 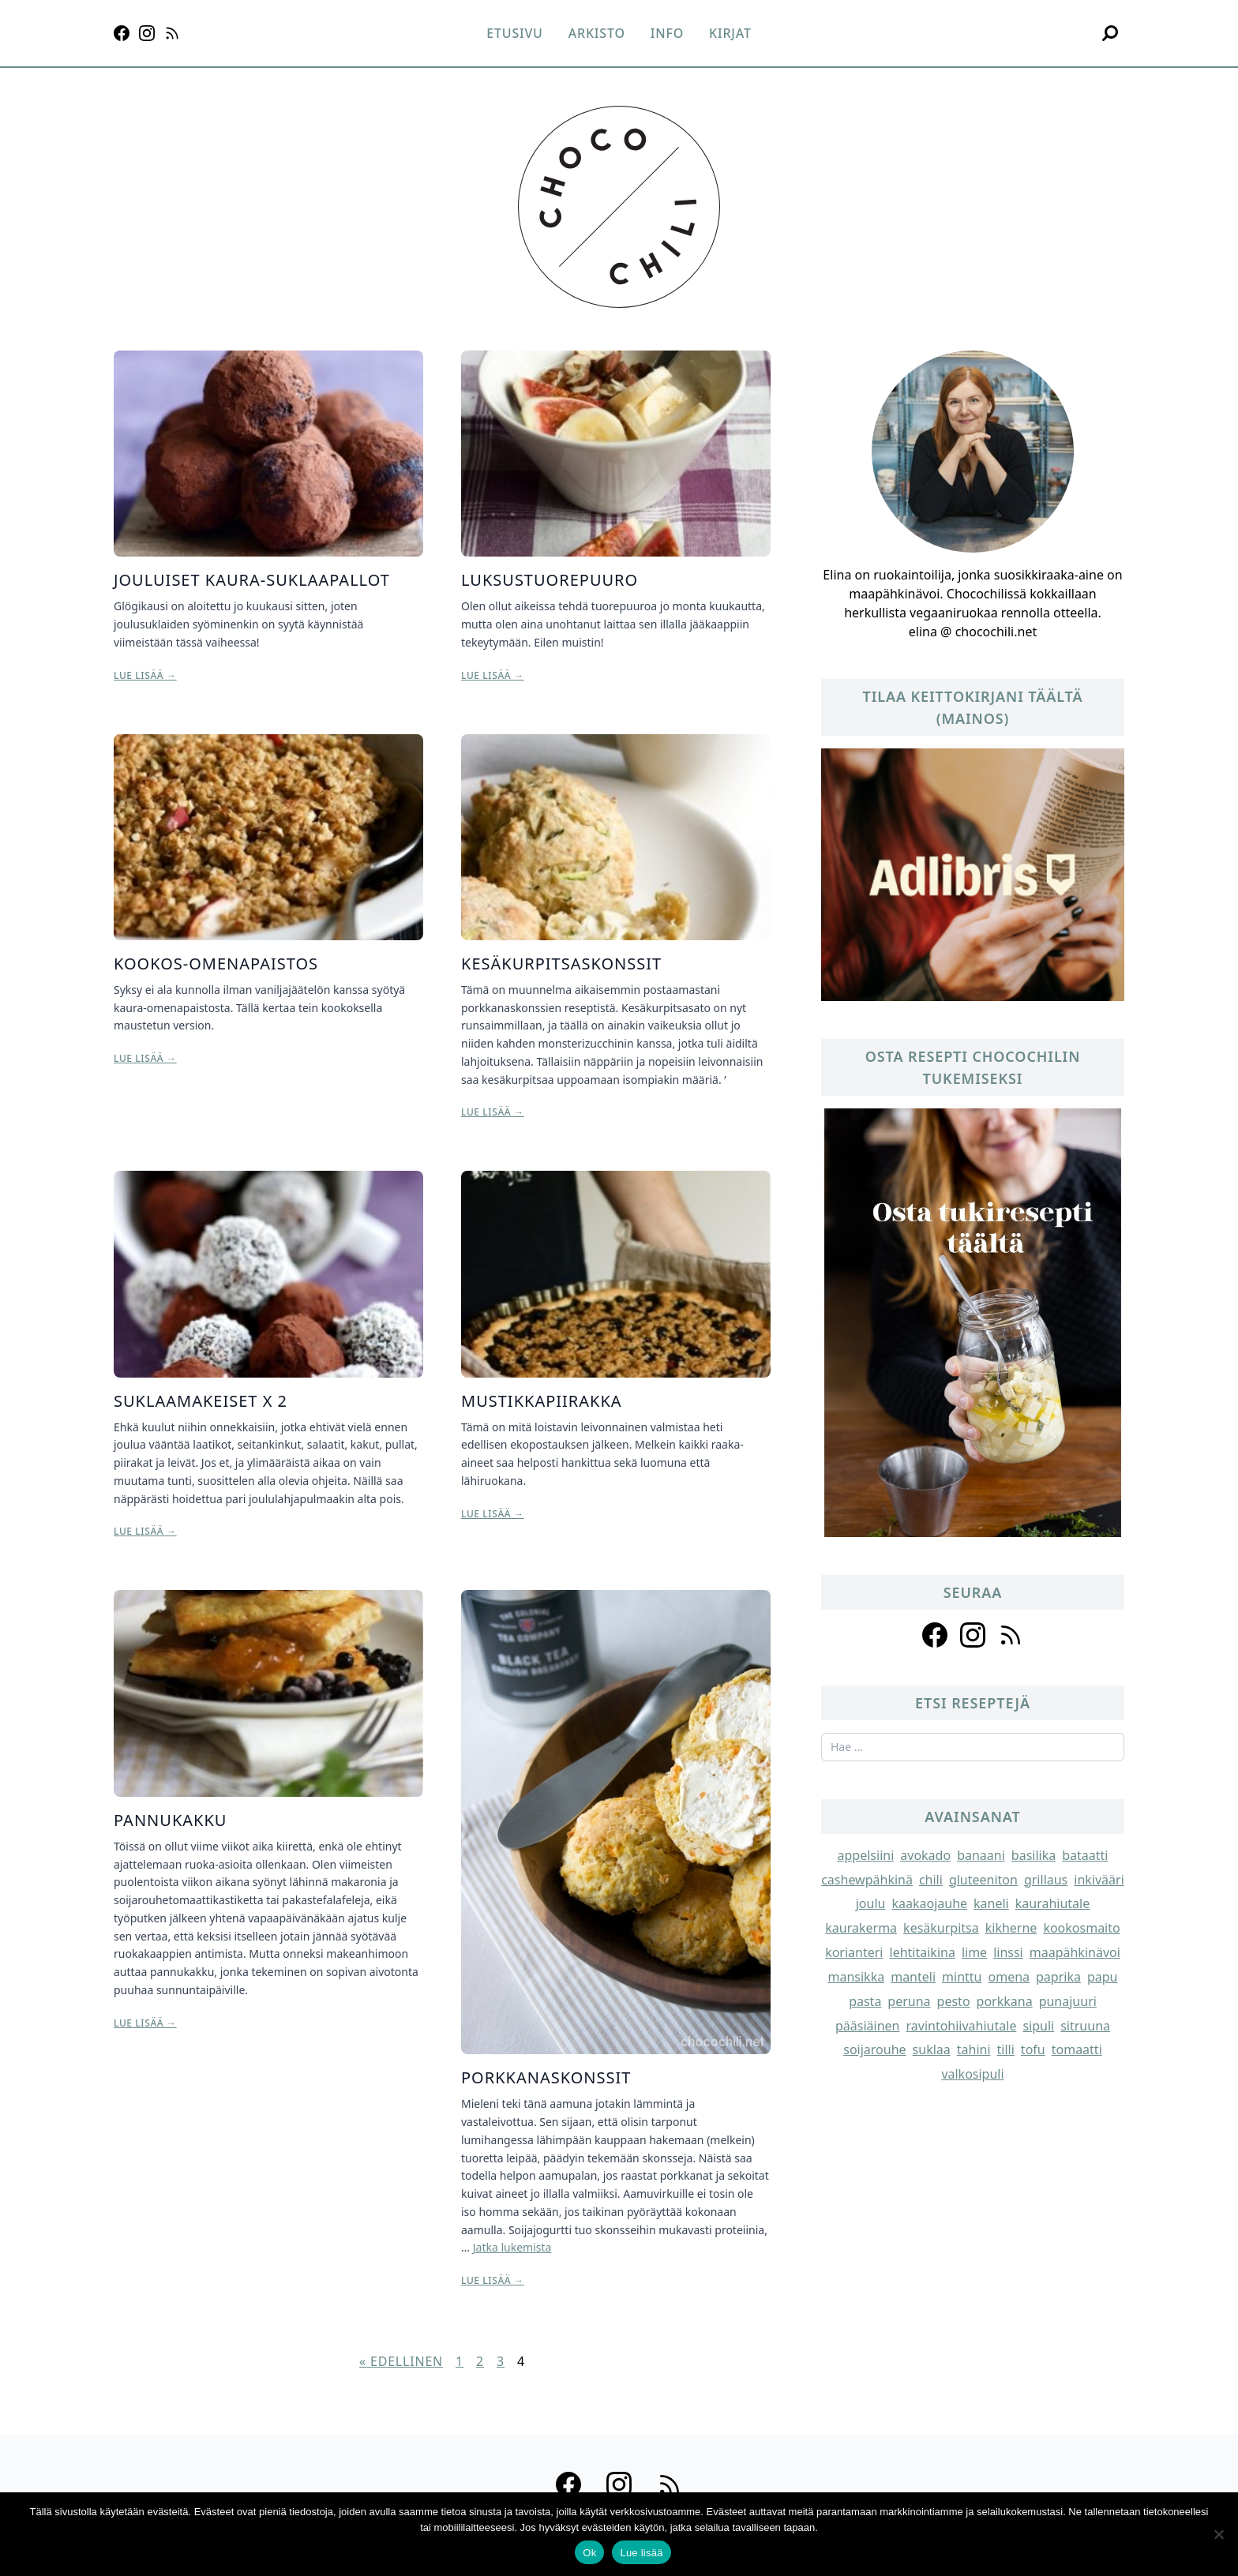 I want to click on Lue lisää →, so click(x=145, y=675).